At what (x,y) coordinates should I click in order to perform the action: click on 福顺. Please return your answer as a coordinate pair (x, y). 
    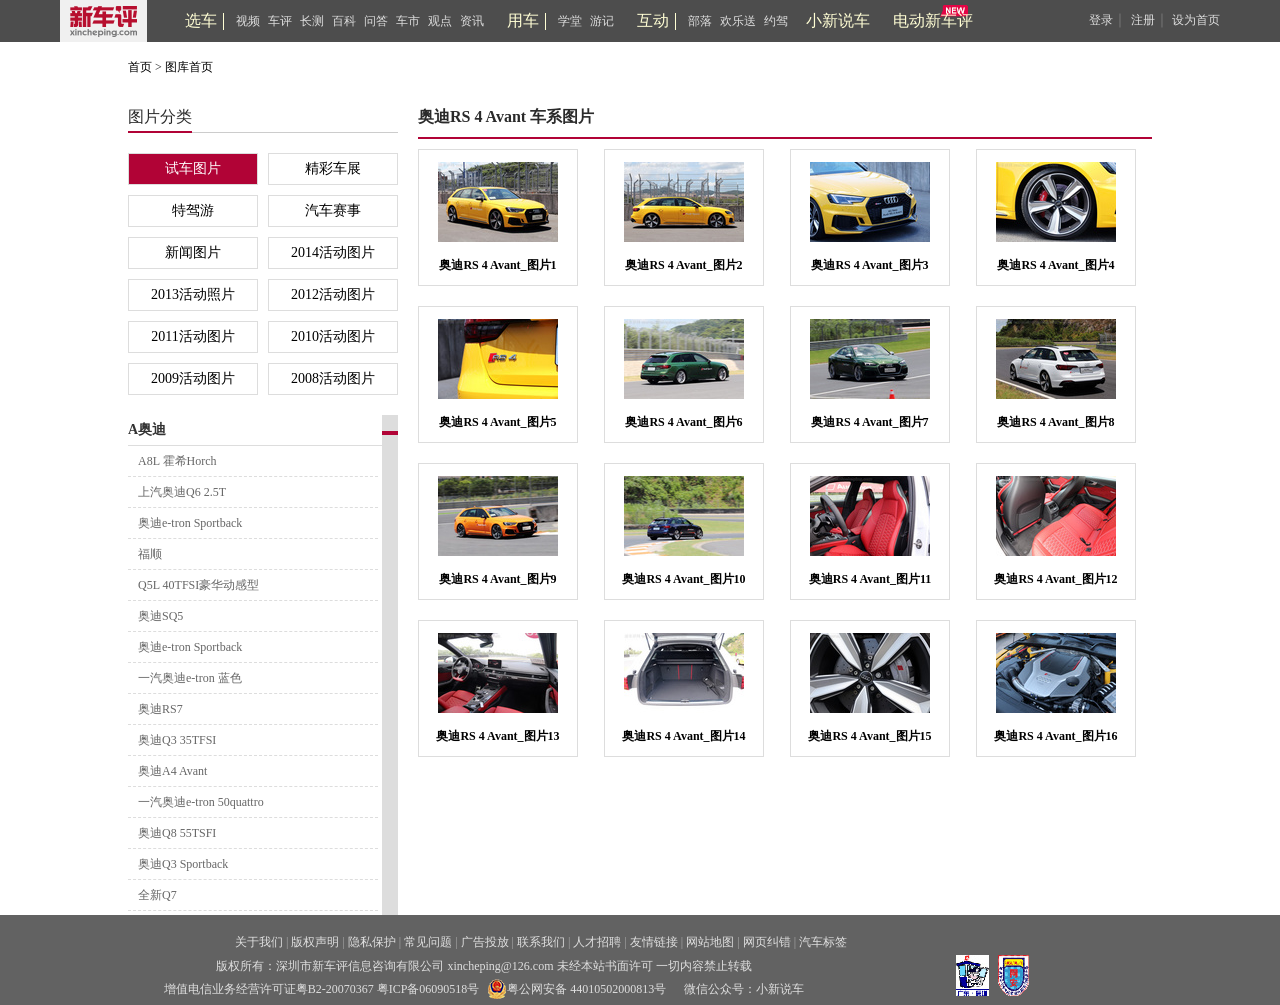
    Looking at the image, I should click on (150, 554).